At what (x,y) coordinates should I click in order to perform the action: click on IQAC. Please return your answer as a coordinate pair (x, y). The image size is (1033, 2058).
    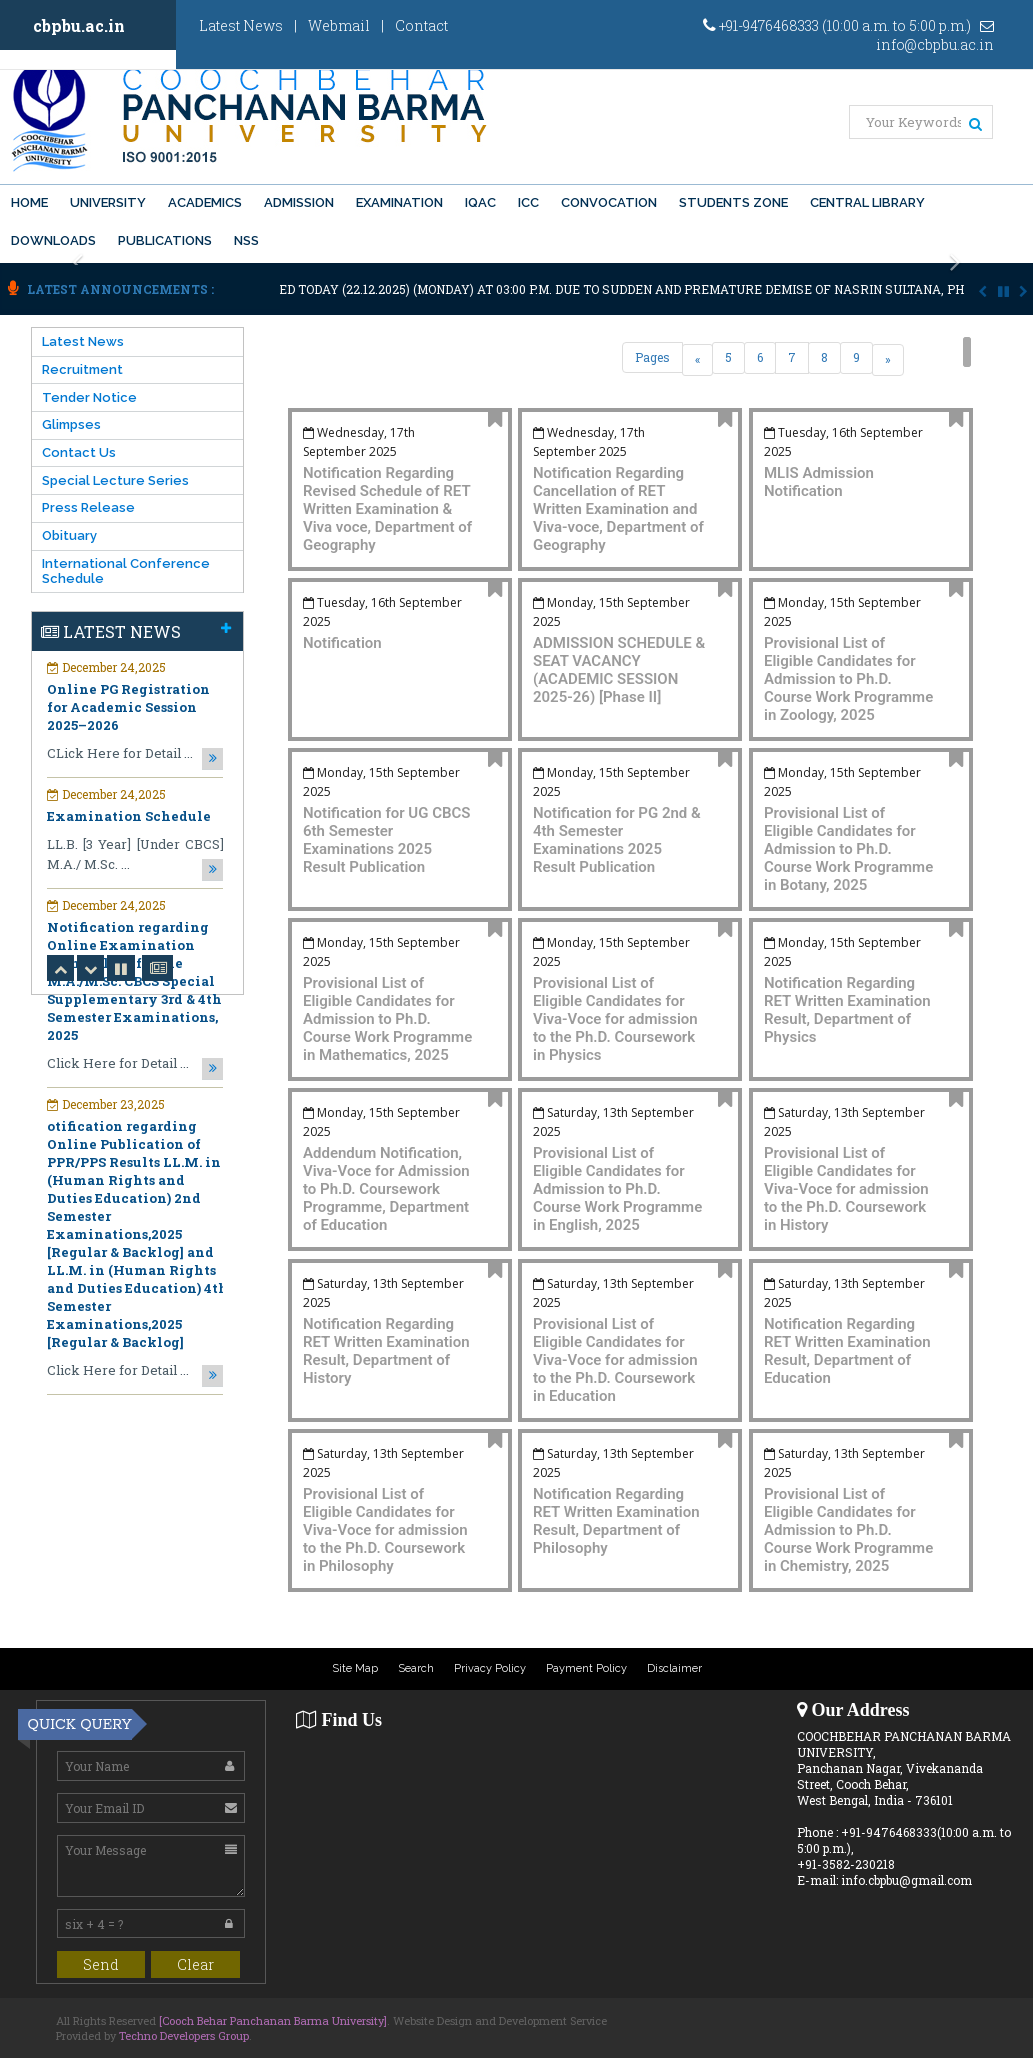
    Looking at the image, I should click on (480, 202).